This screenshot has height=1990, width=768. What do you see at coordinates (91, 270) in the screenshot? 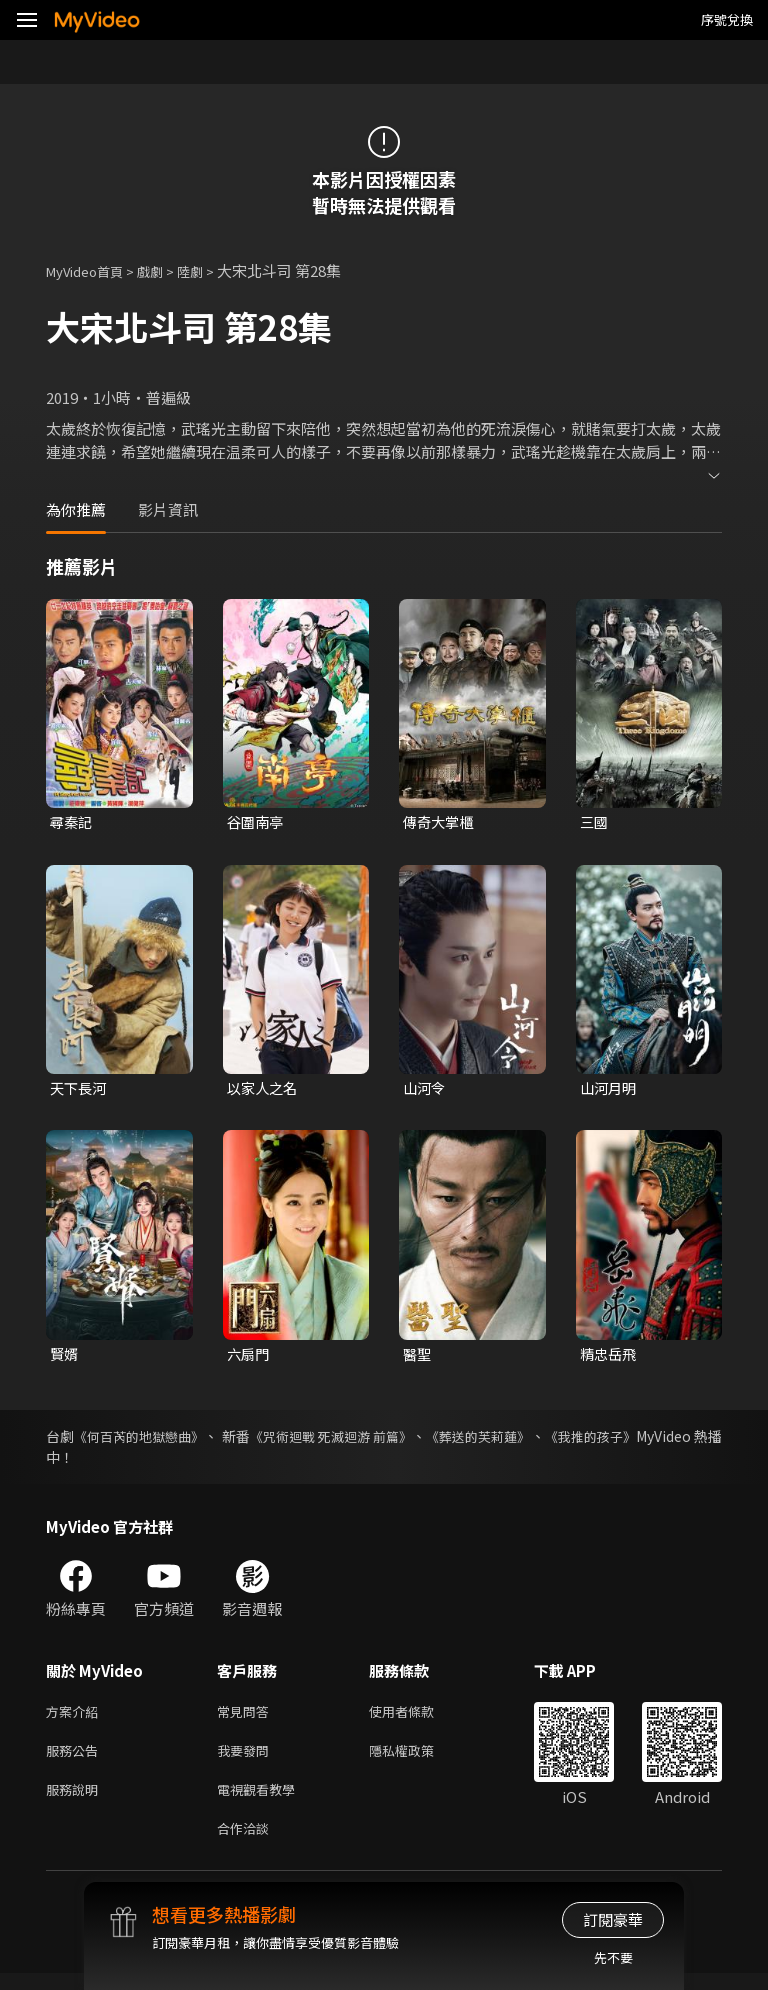
I see `MyVideo首頁` at bounding box center [91, 270].